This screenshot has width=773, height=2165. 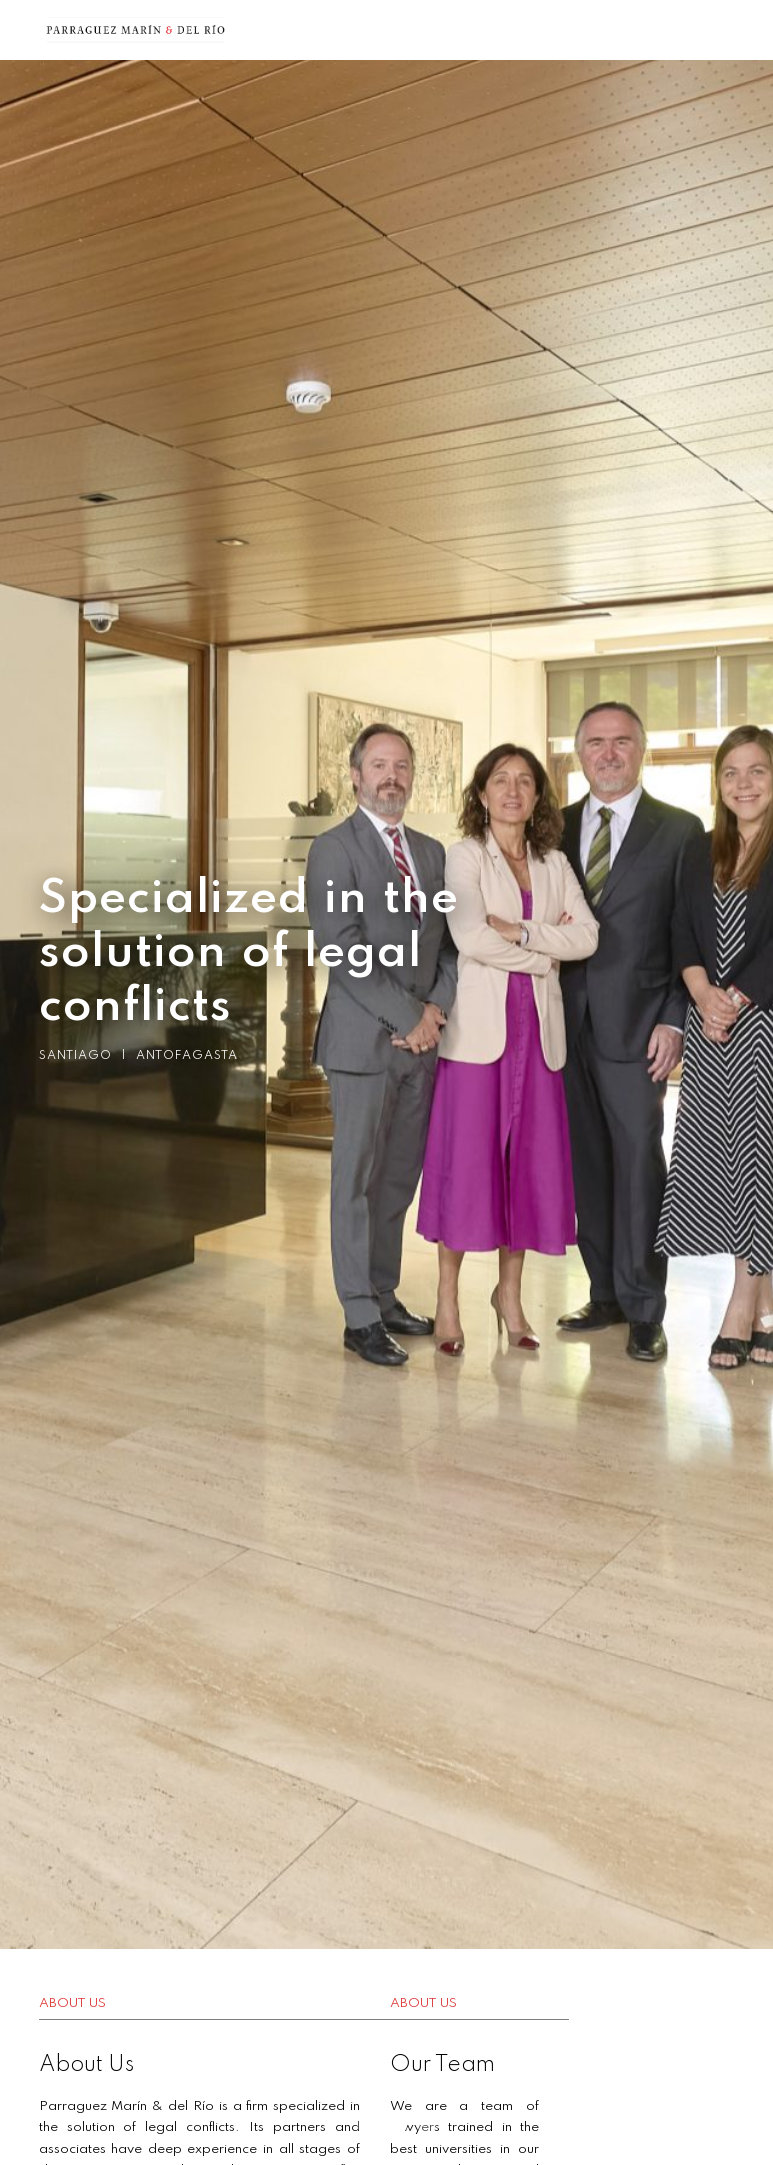 What do you see at coordinates (506, 2065) in the screenshot?
I see `Our Team` at bounding box center [506, 2065].